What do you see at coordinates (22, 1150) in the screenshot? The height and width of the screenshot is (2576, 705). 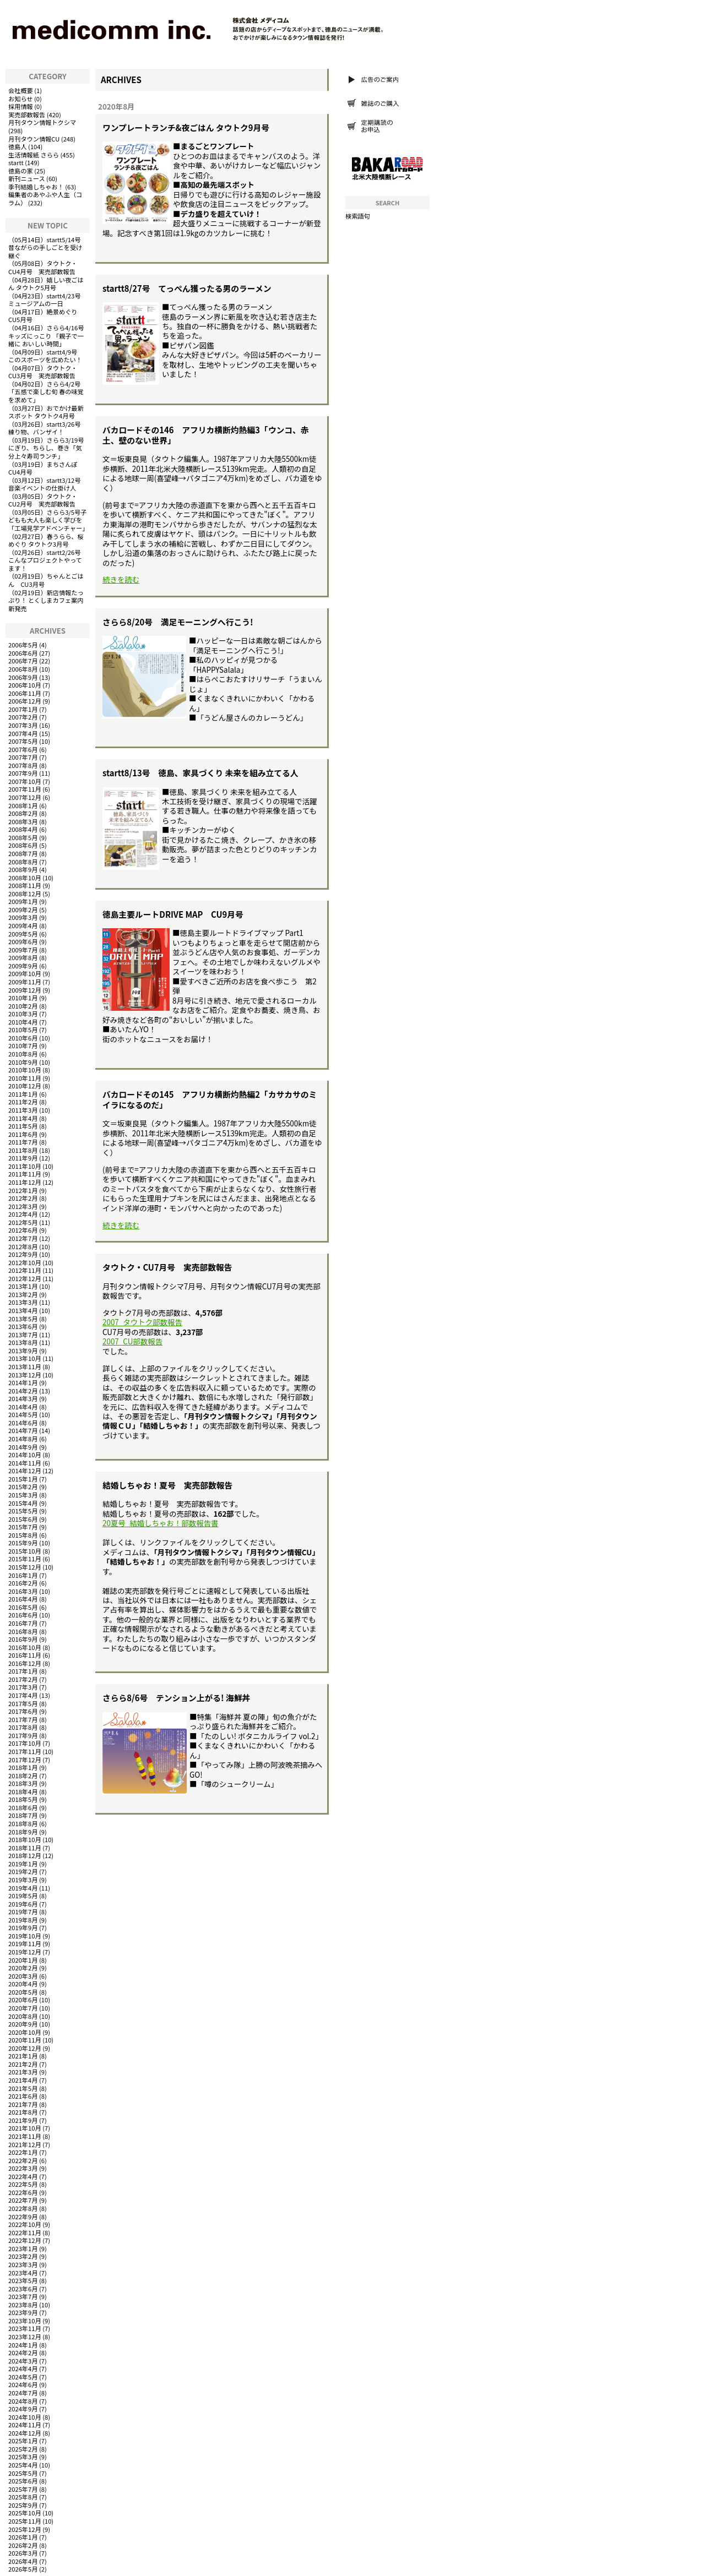 I see `2011年8月` at bounding box center [22, 1150].